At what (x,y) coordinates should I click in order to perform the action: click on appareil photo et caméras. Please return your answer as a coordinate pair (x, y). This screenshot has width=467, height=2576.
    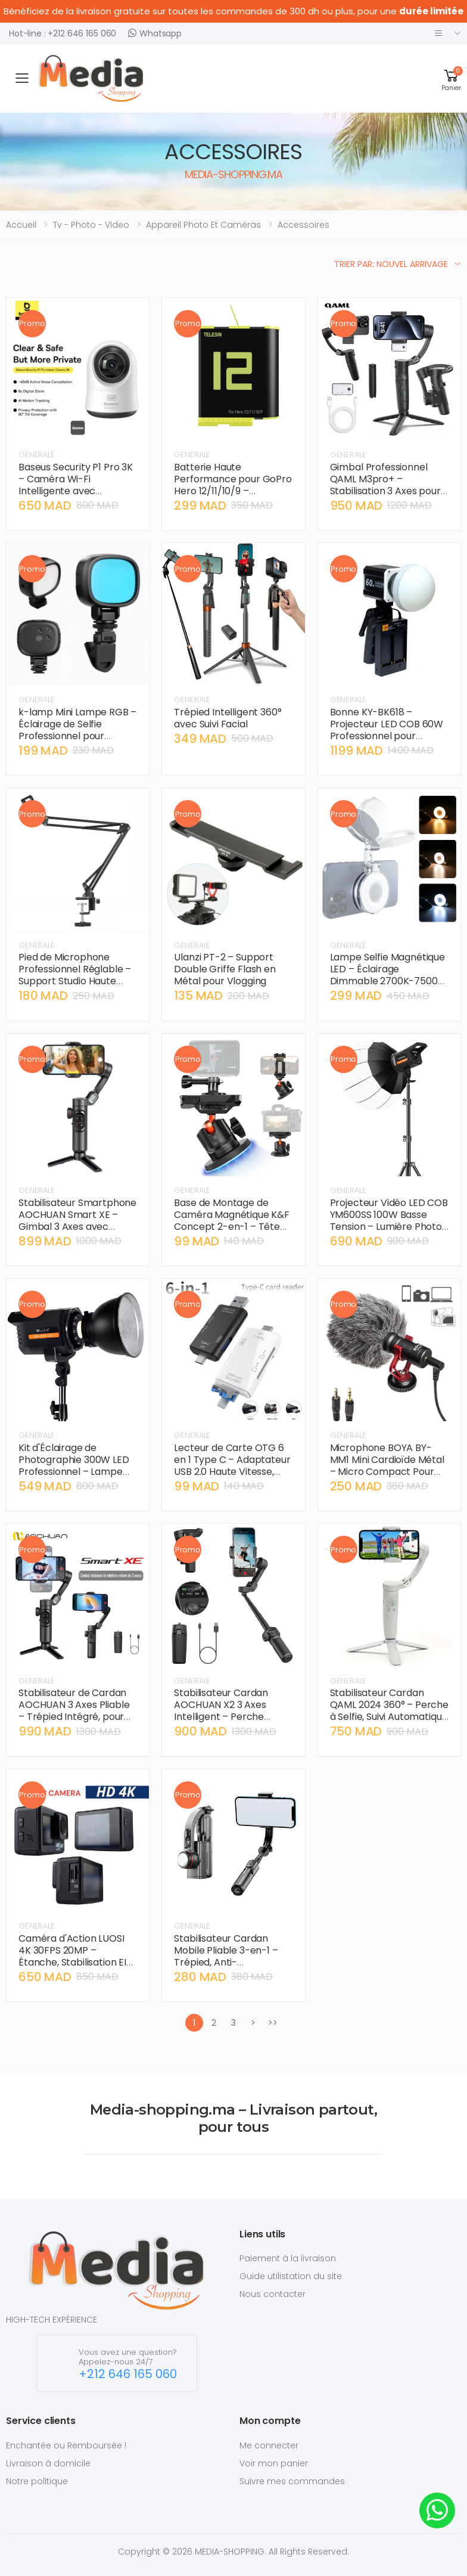
    Looking at the image, I should click on (203, 225).